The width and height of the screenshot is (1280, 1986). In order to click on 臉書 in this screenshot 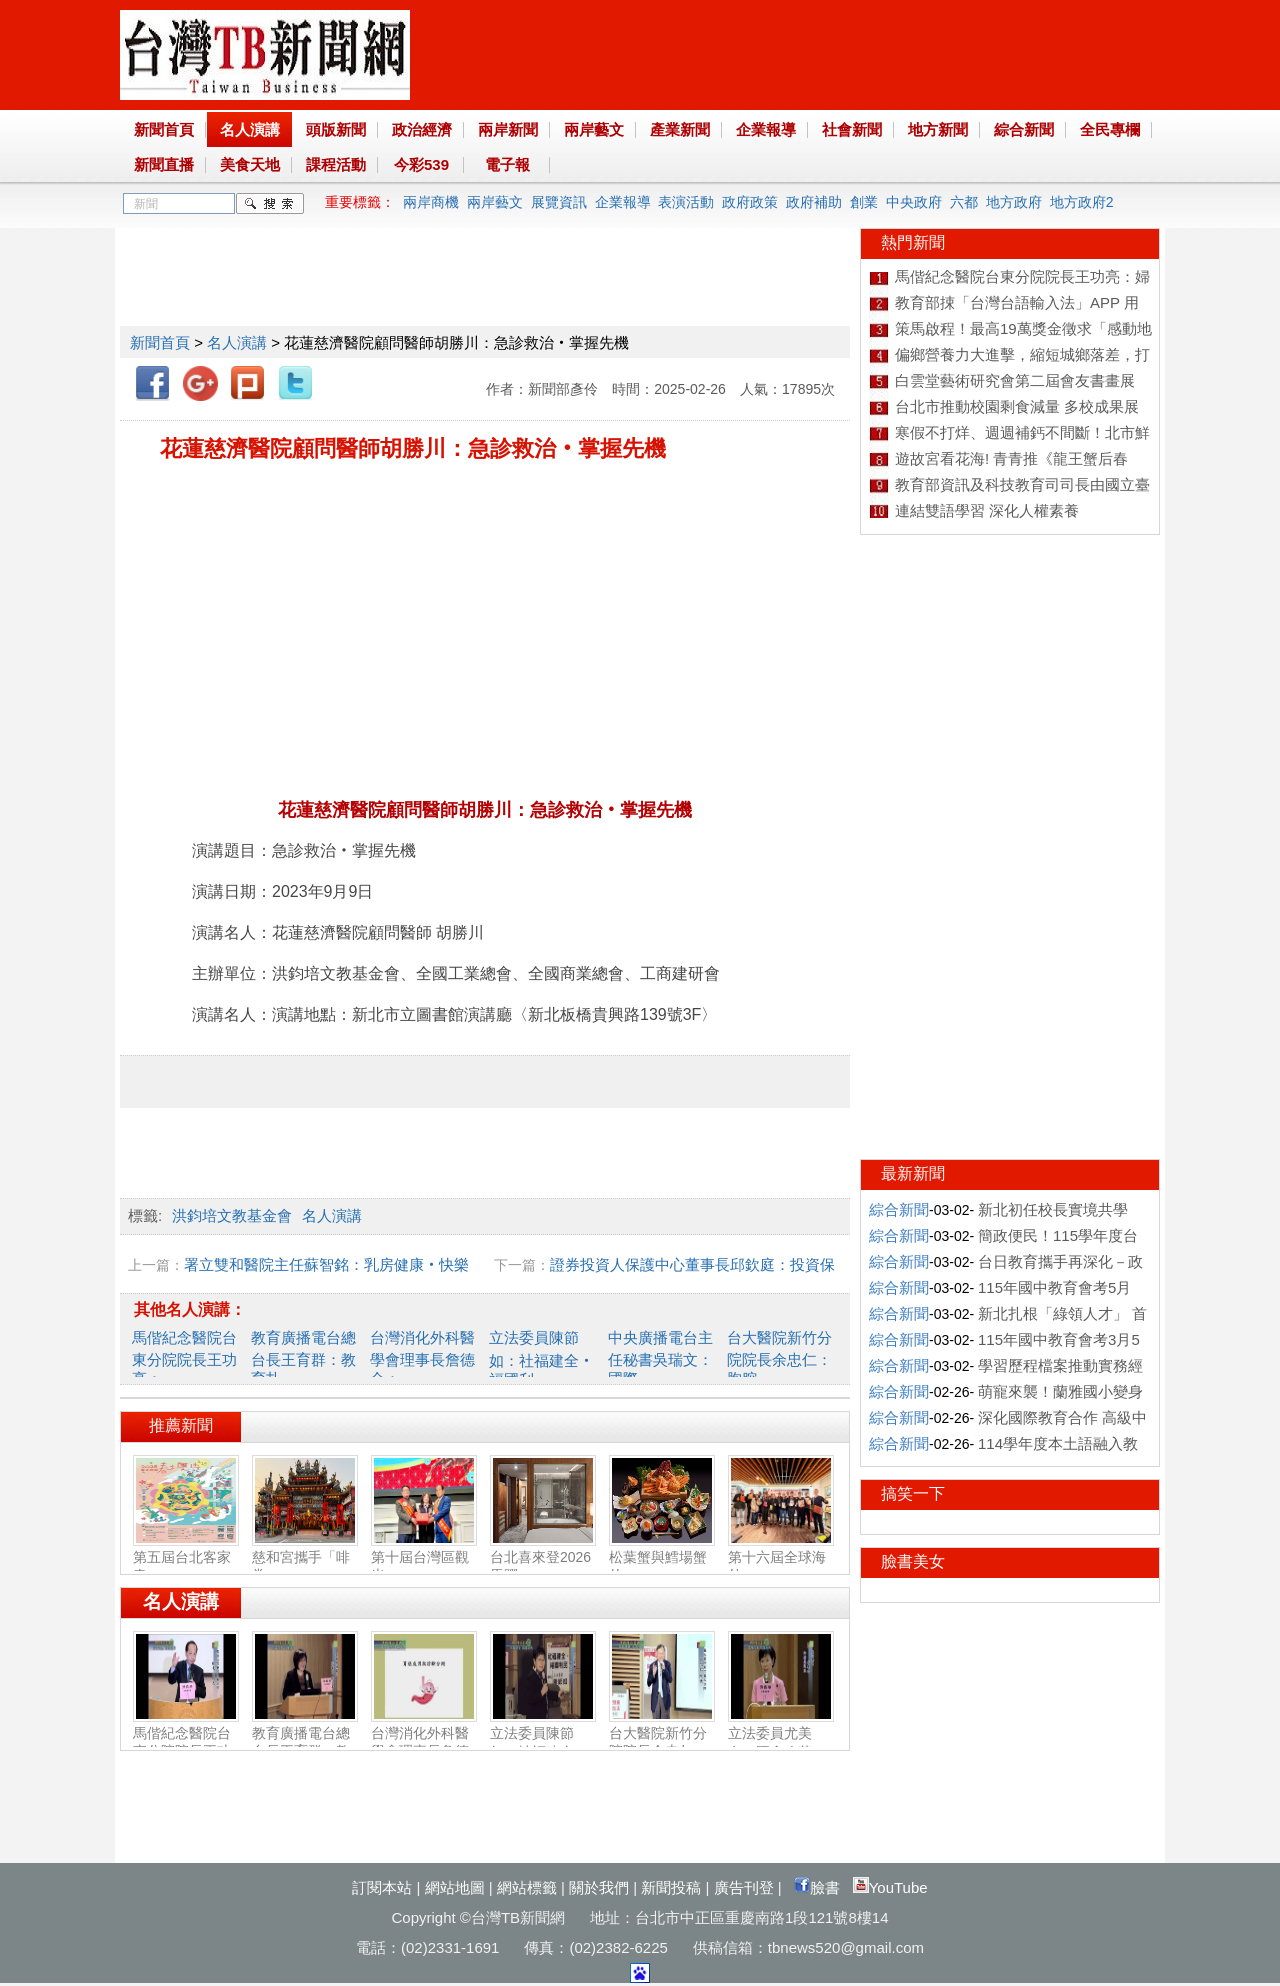, I will do `click(817, 1887)`.